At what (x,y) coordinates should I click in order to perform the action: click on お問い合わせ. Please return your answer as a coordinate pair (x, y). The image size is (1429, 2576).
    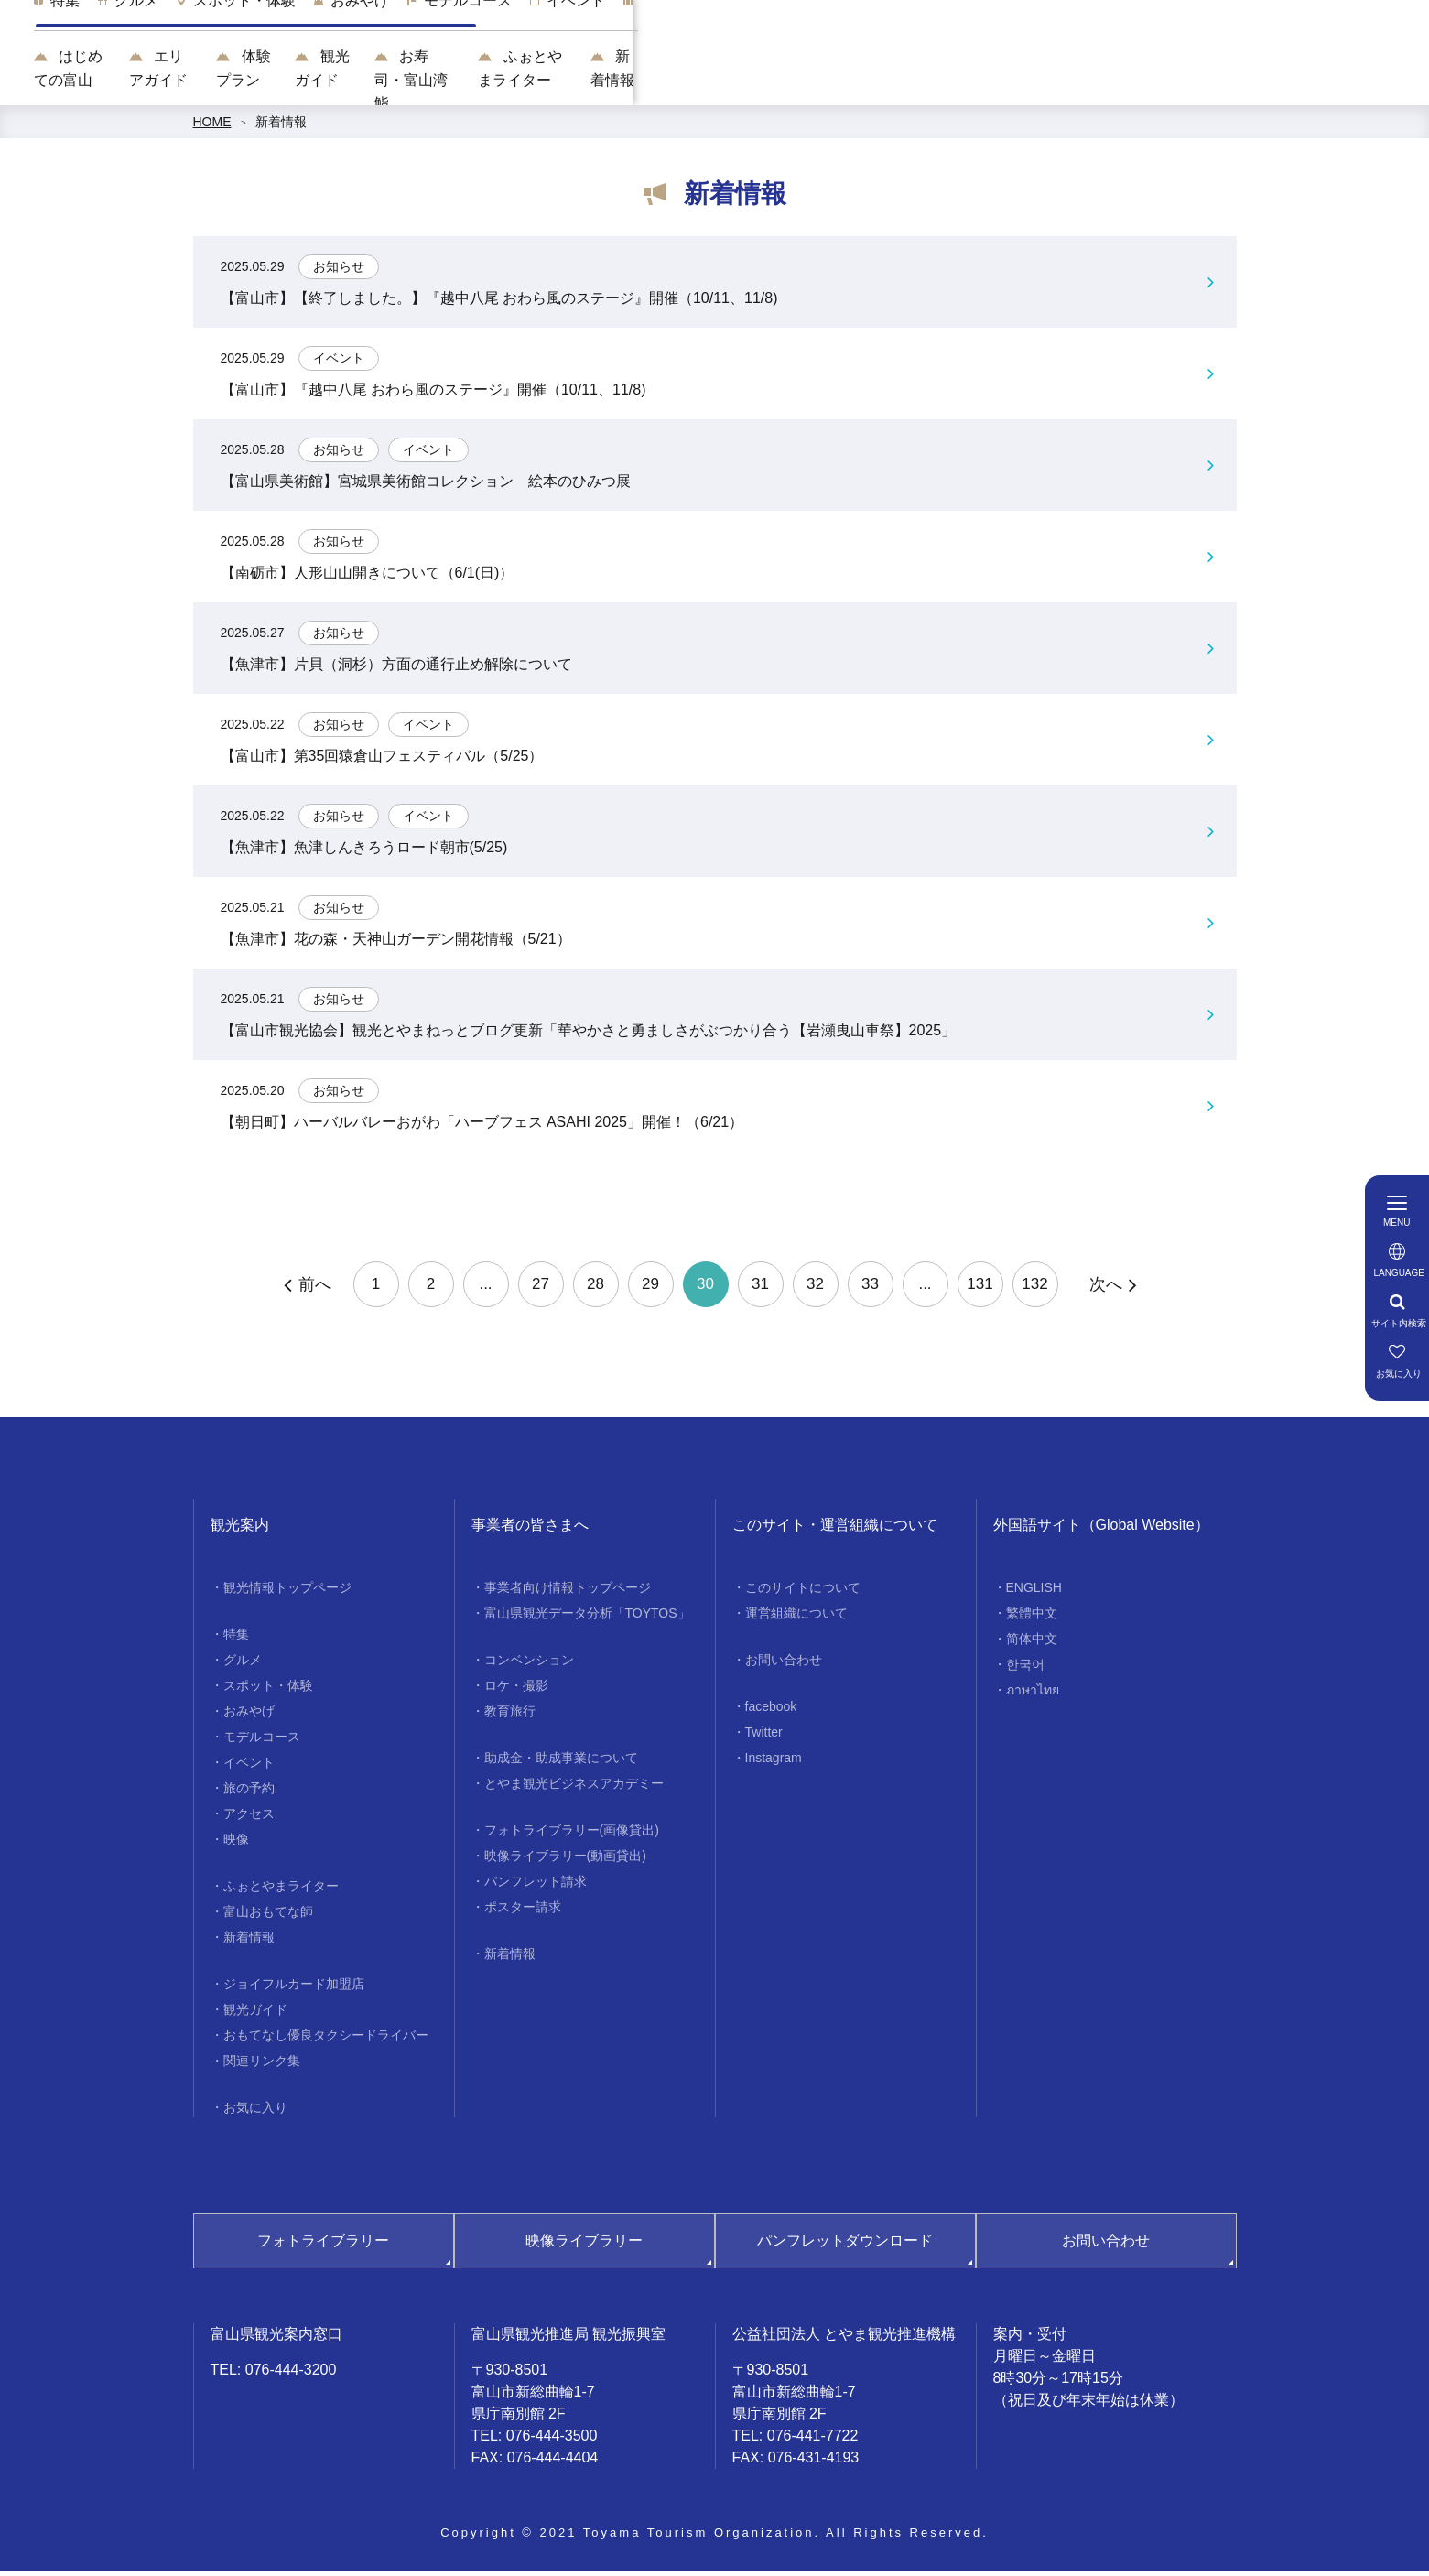
    Looking at the image, I should click on (783, 1665).